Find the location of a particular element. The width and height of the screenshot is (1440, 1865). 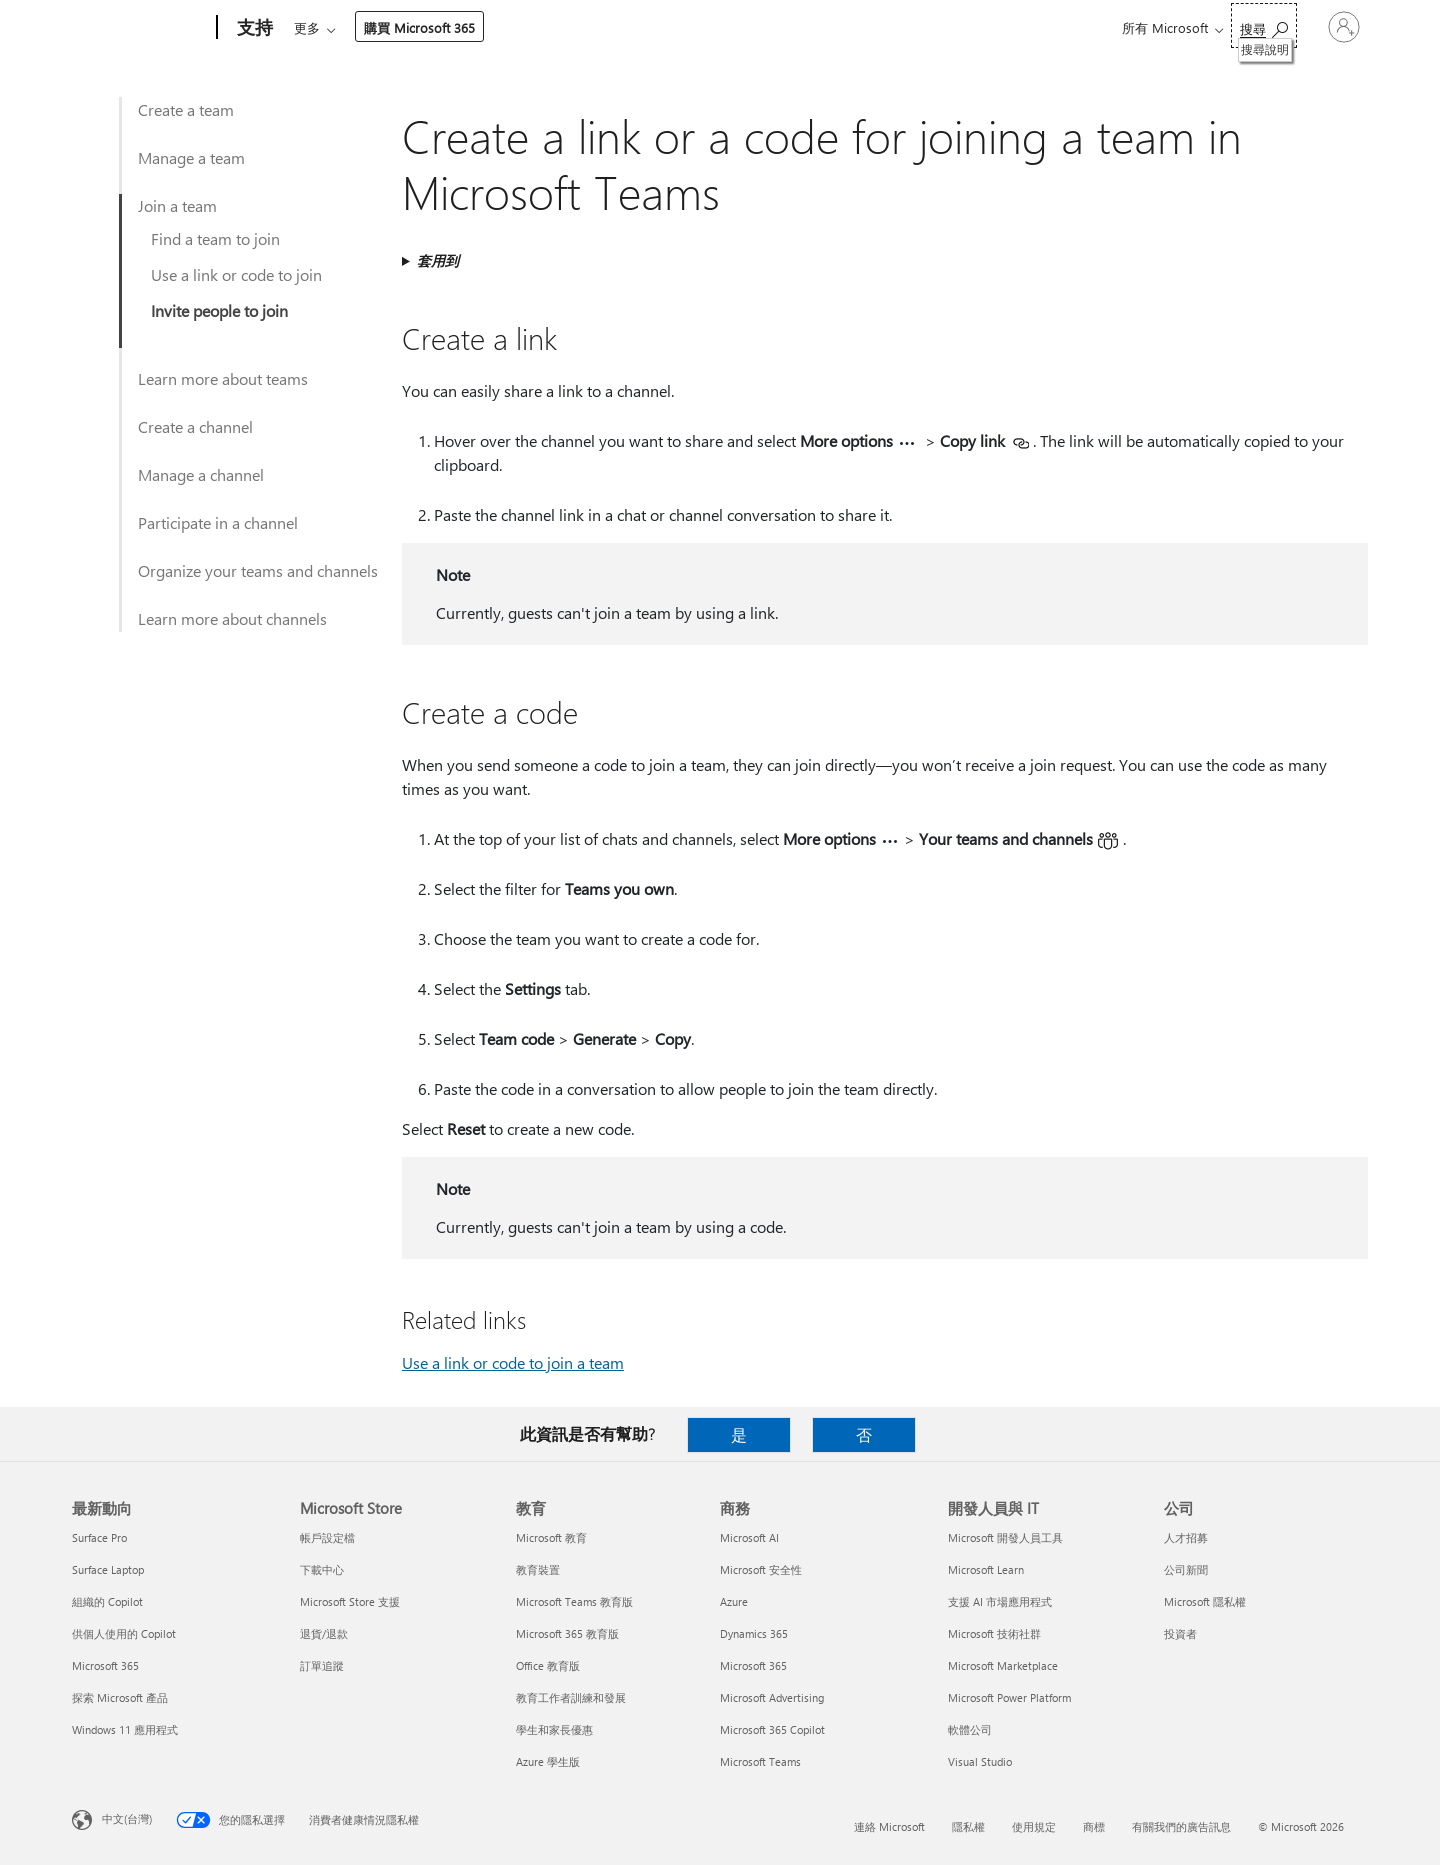

Azure [Azure 商務] is located at coordinates (734, 1601).